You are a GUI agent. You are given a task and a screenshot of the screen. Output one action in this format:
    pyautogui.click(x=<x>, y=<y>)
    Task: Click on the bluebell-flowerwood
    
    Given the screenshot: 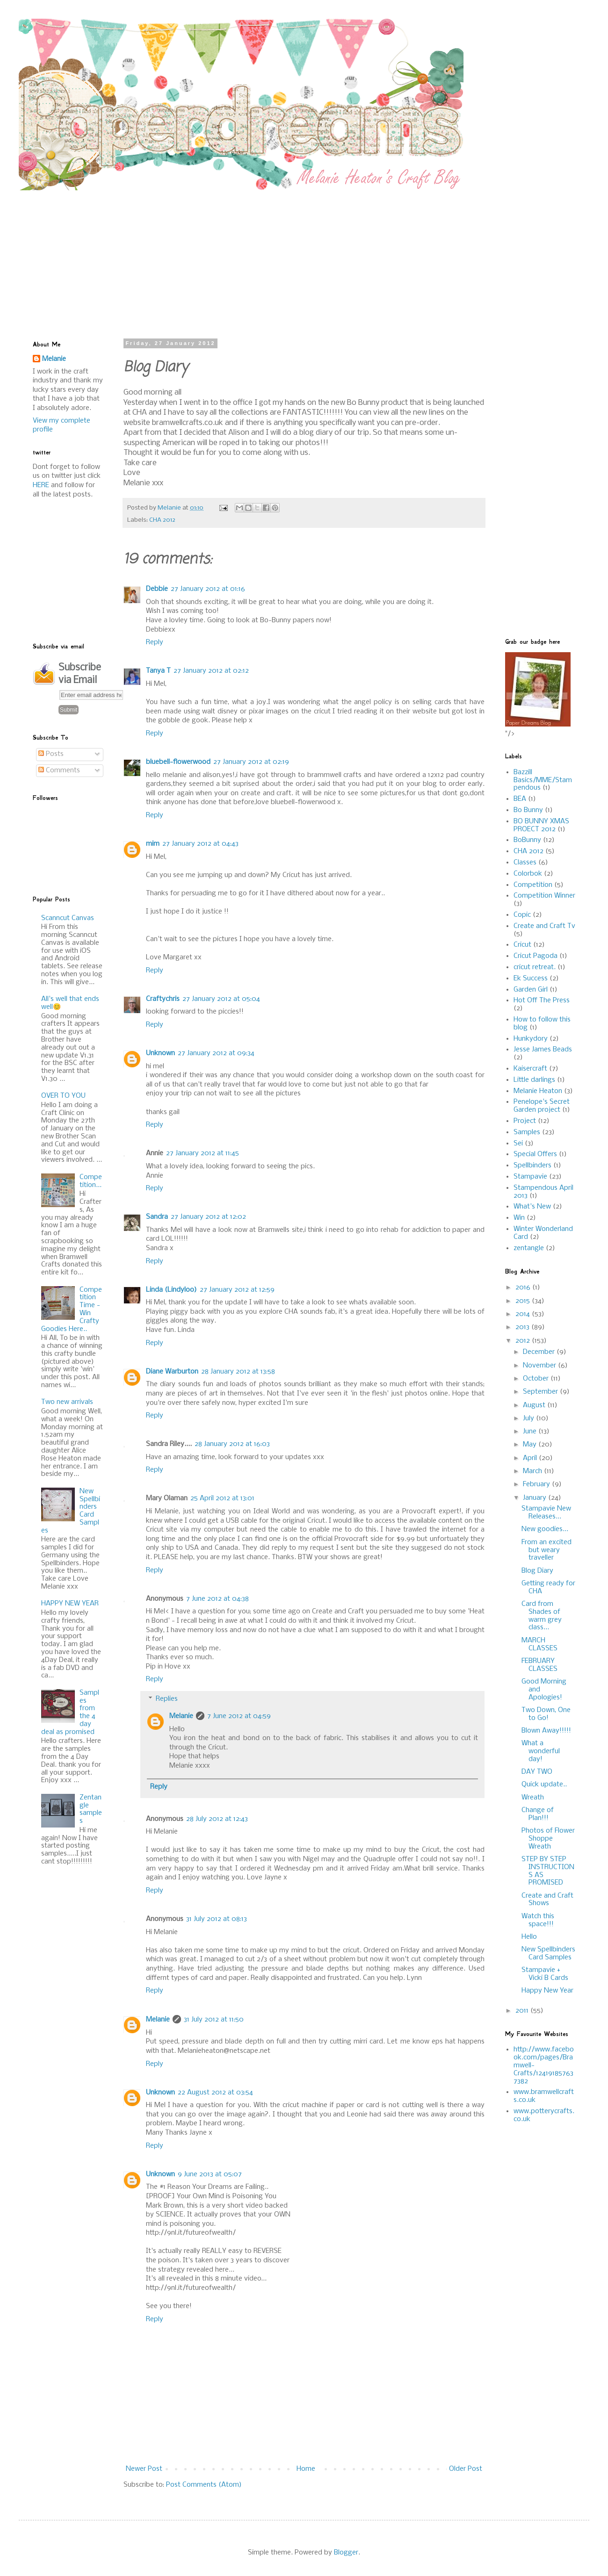 What is the action you would take?
    pyautogui.click(x=178, y=762)
    